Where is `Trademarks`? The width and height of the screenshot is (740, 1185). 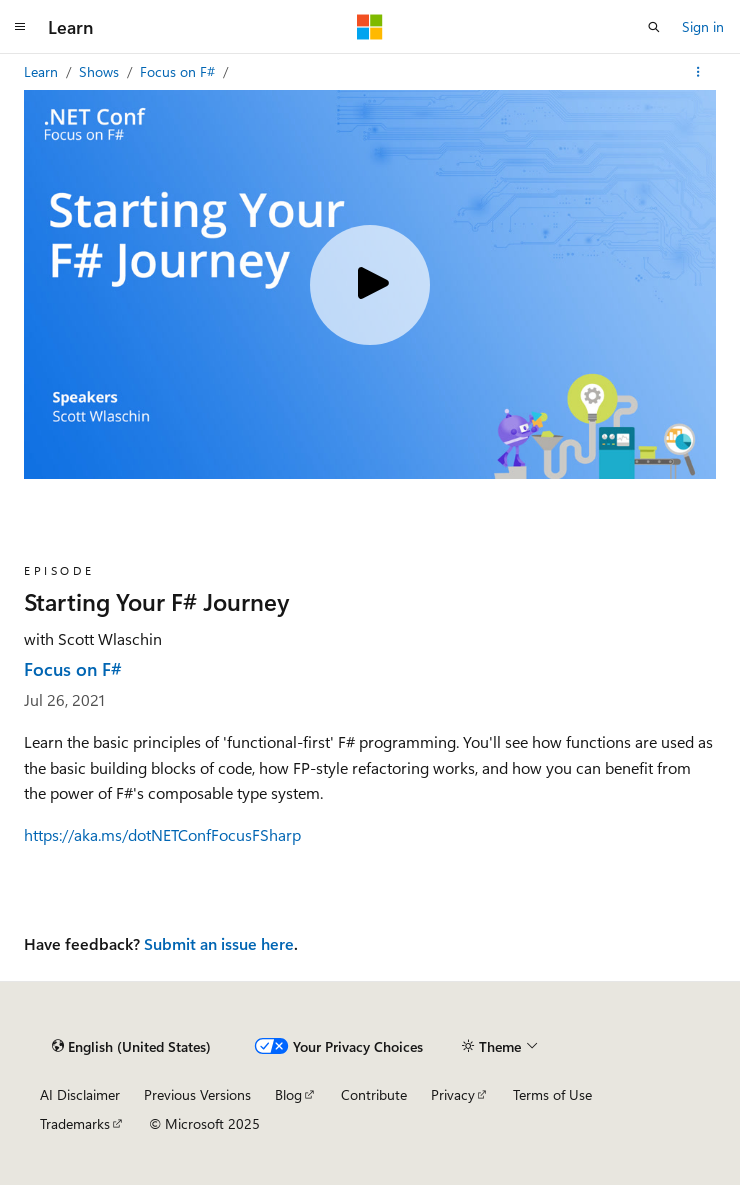
Trademarks is located at coordinates (75, 1123).